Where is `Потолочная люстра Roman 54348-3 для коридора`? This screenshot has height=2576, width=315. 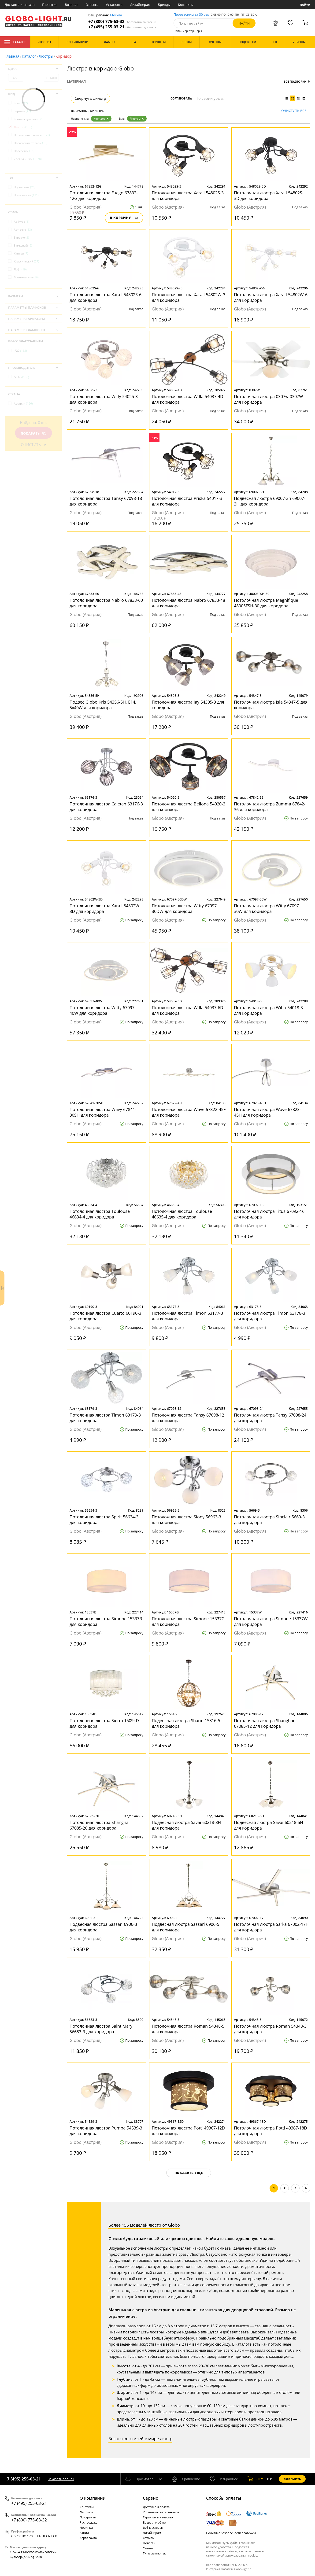
Потолочная люстра Roman 54348-3 для коридора is located at coordinates (270, 2028).